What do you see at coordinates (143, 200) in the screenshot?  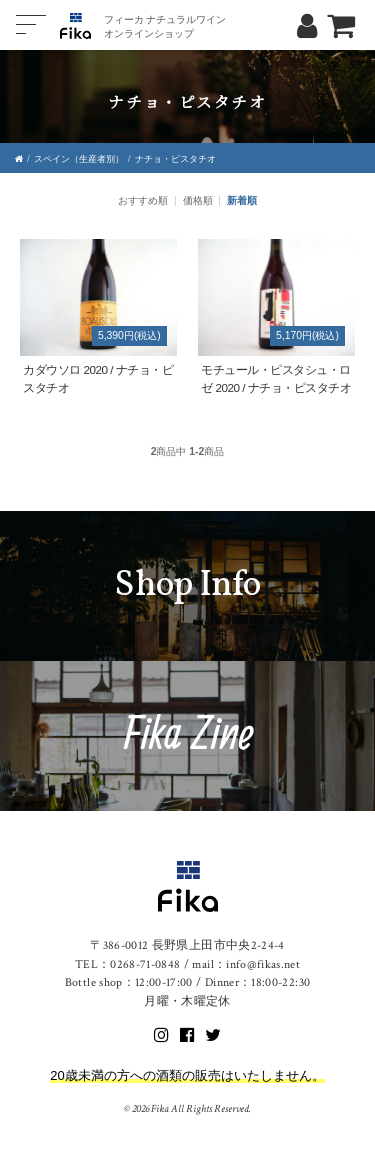 I see `おすすめ順` at bounding box center [143, 200].